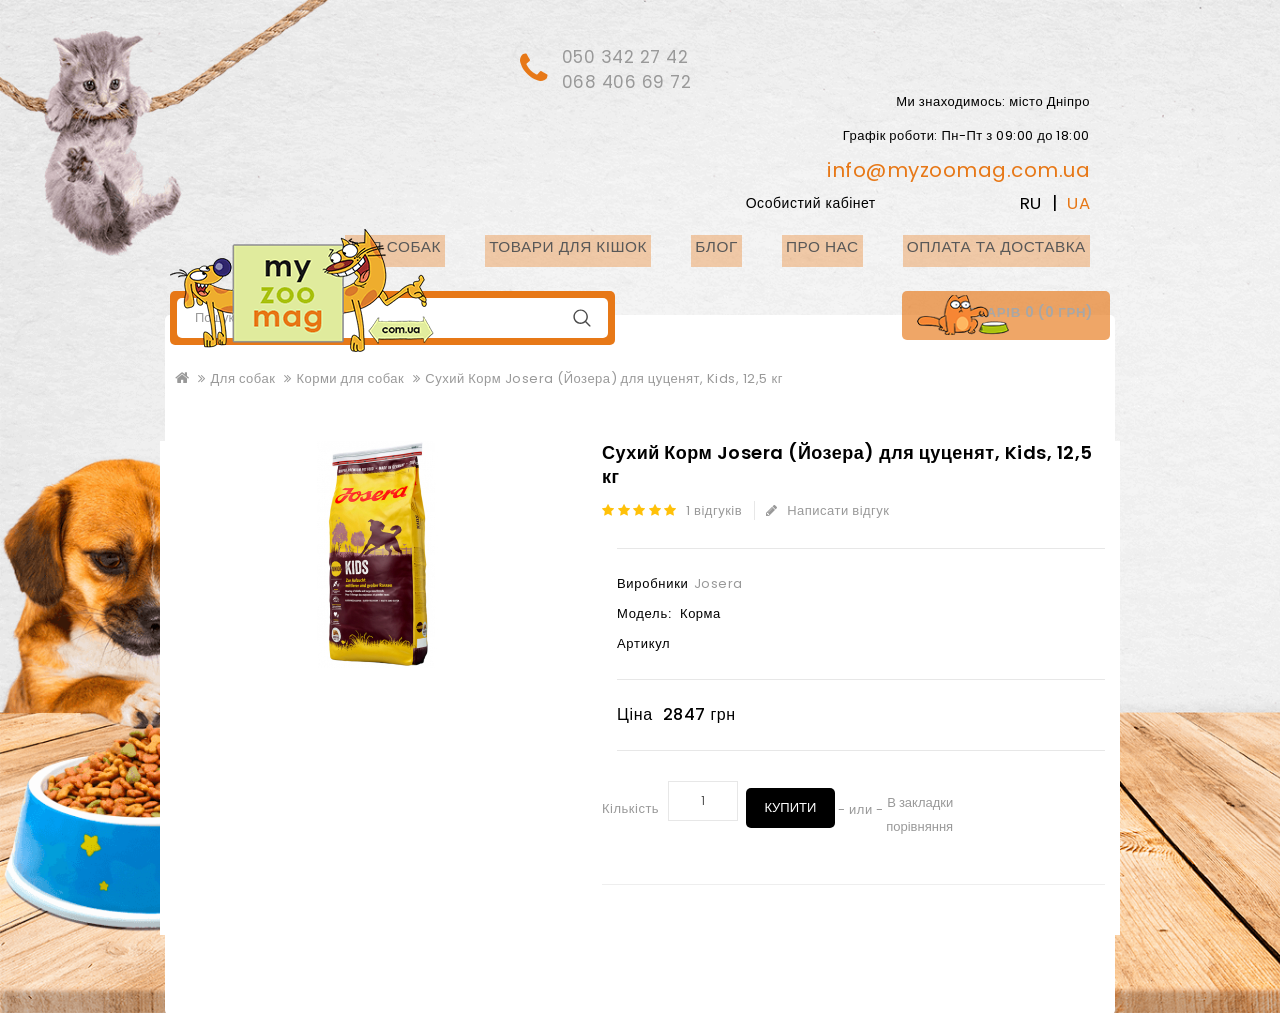 This screenshot has height=1013, width=1280. What do you see at coordinates (631, 56) in the screenshot?
I see `050 342 27 42` at bounding box center [631, 56].